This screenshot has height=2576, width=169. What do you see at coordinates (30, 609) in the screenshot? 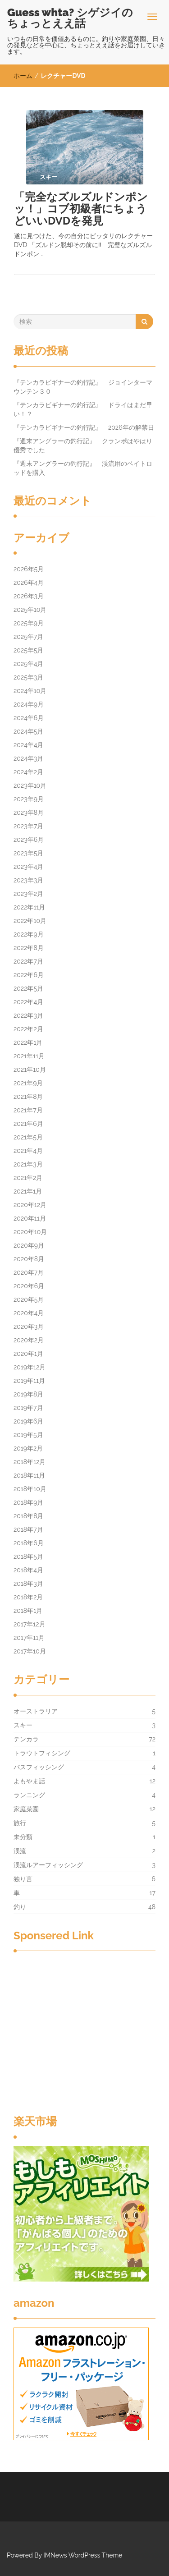
I see `2025年10月` at bounding box center [30, 609].